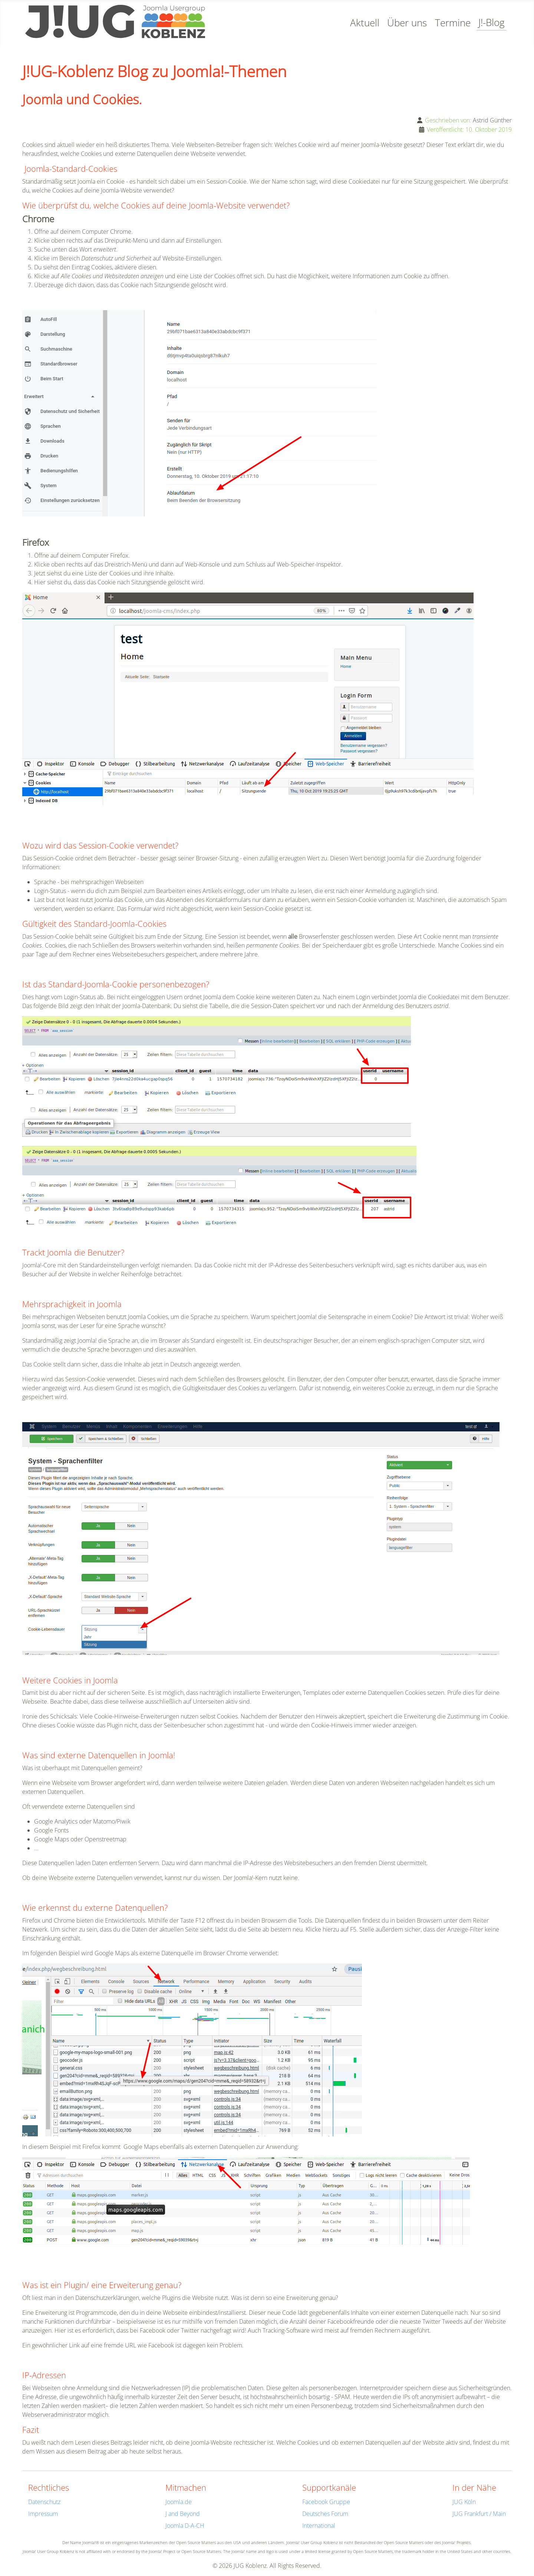 The image size is (534, 2576). I want to click on Termine, so click(453, 22).